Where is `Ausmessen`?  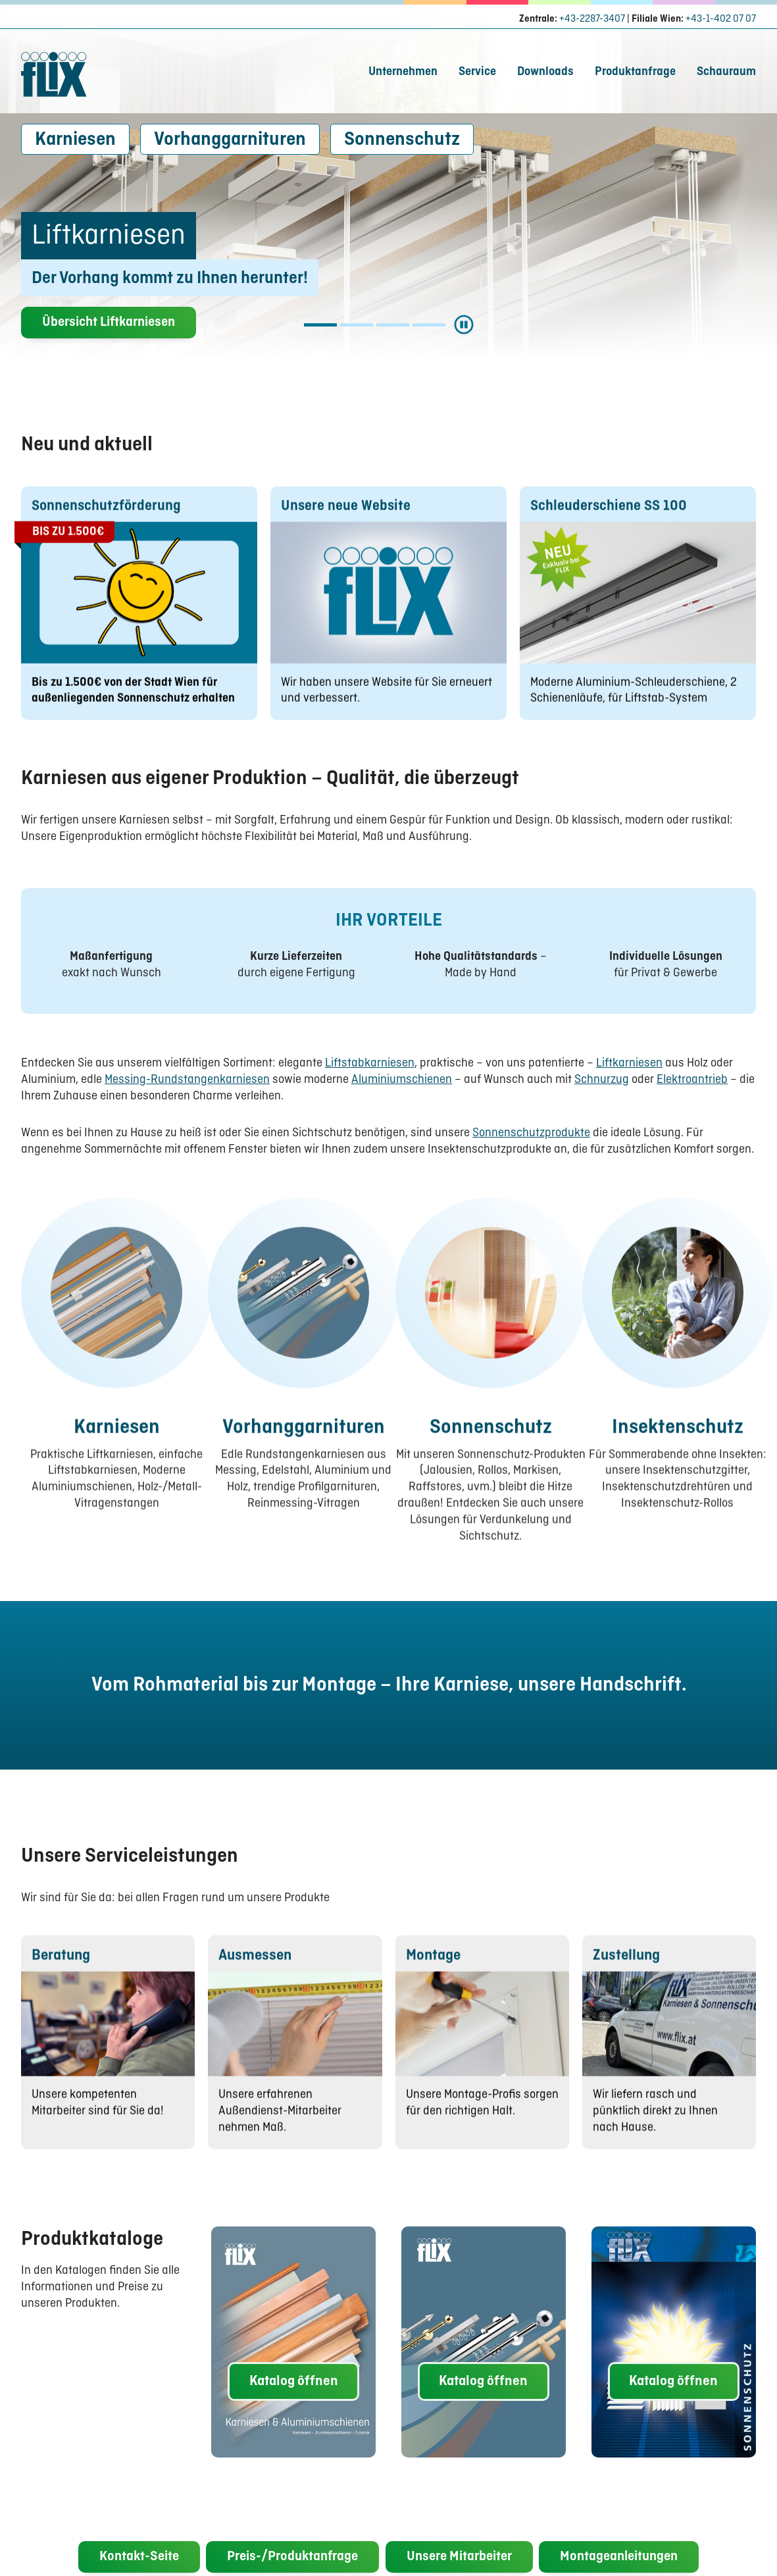
Ausmessen is located at coordinates (254, 1978).